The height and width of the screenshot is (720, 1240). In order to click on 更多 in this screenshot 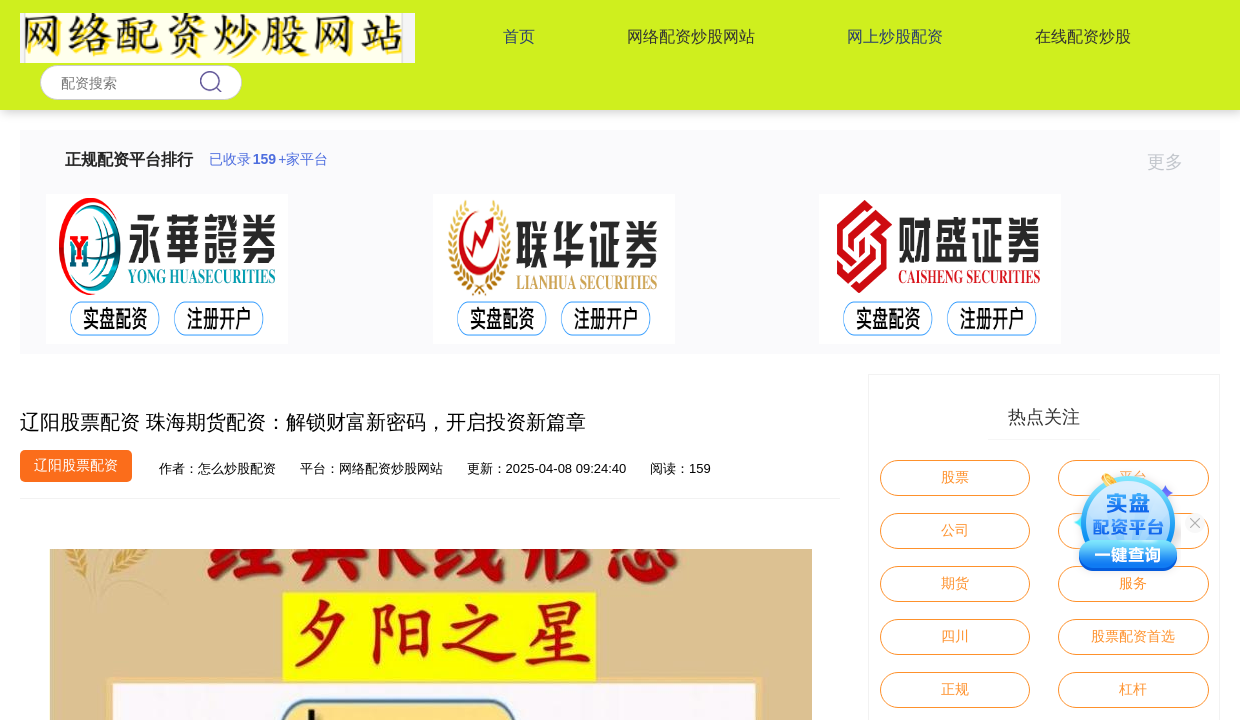, I will do `click(1173, 162)`.